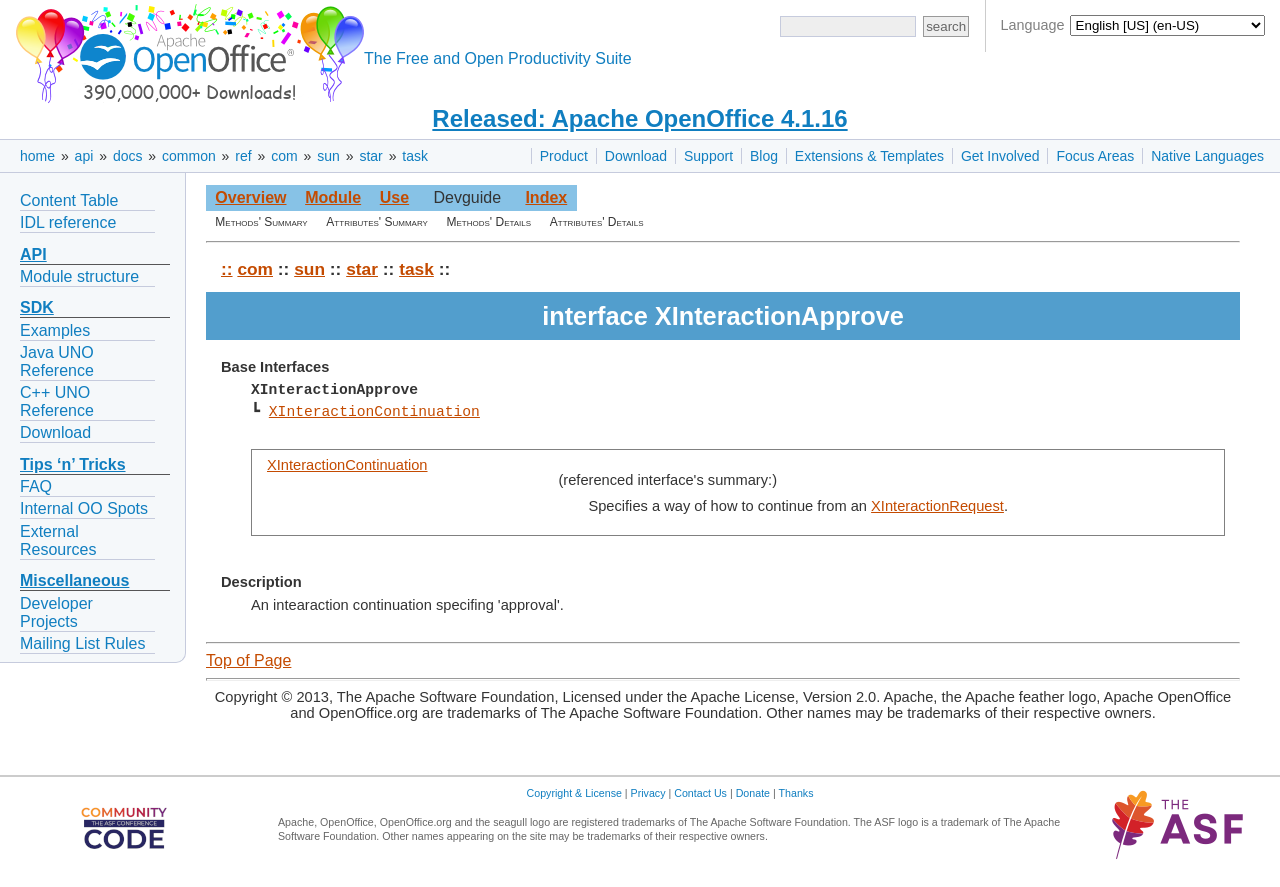  I want to click on Mailing List Rules, so click(82, 643).